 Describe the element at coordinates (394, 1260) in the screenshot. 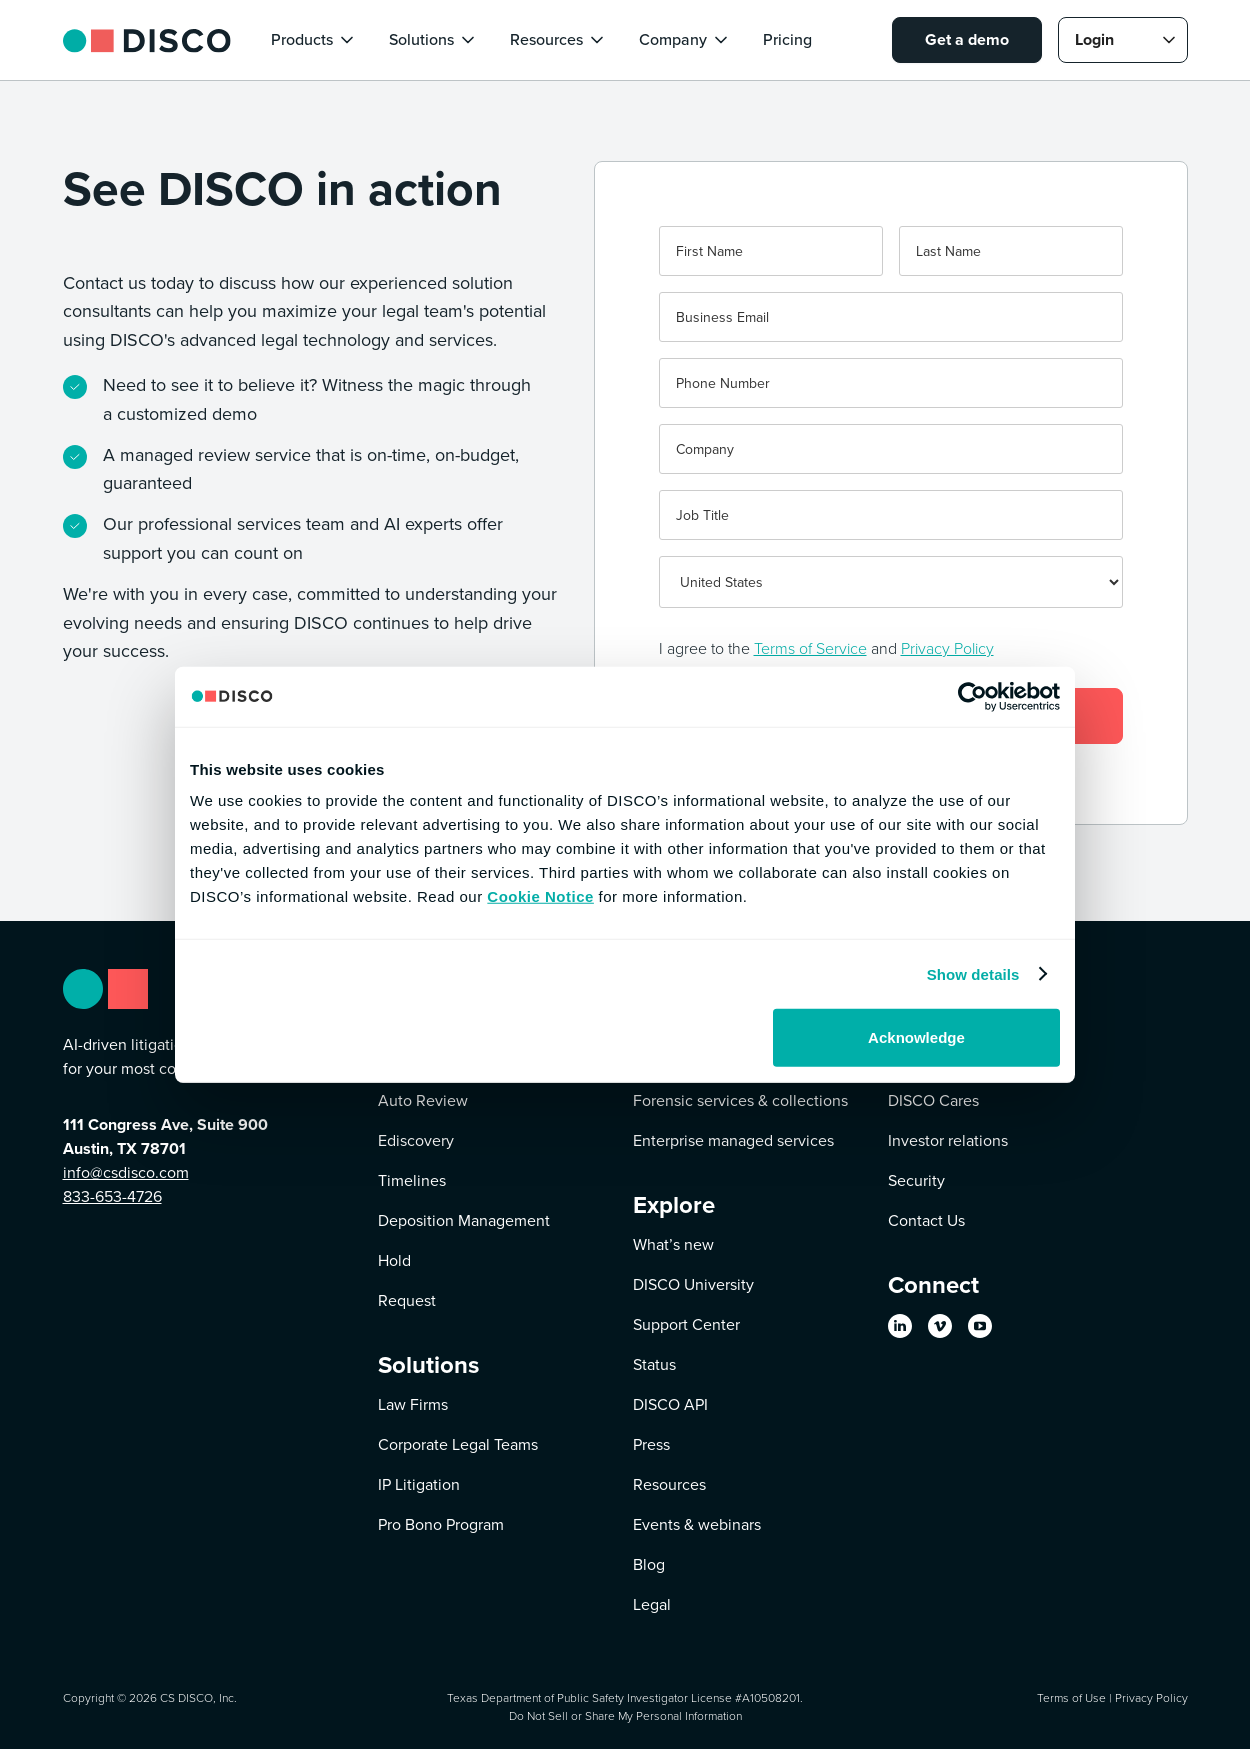

I see `Hold` at that location.